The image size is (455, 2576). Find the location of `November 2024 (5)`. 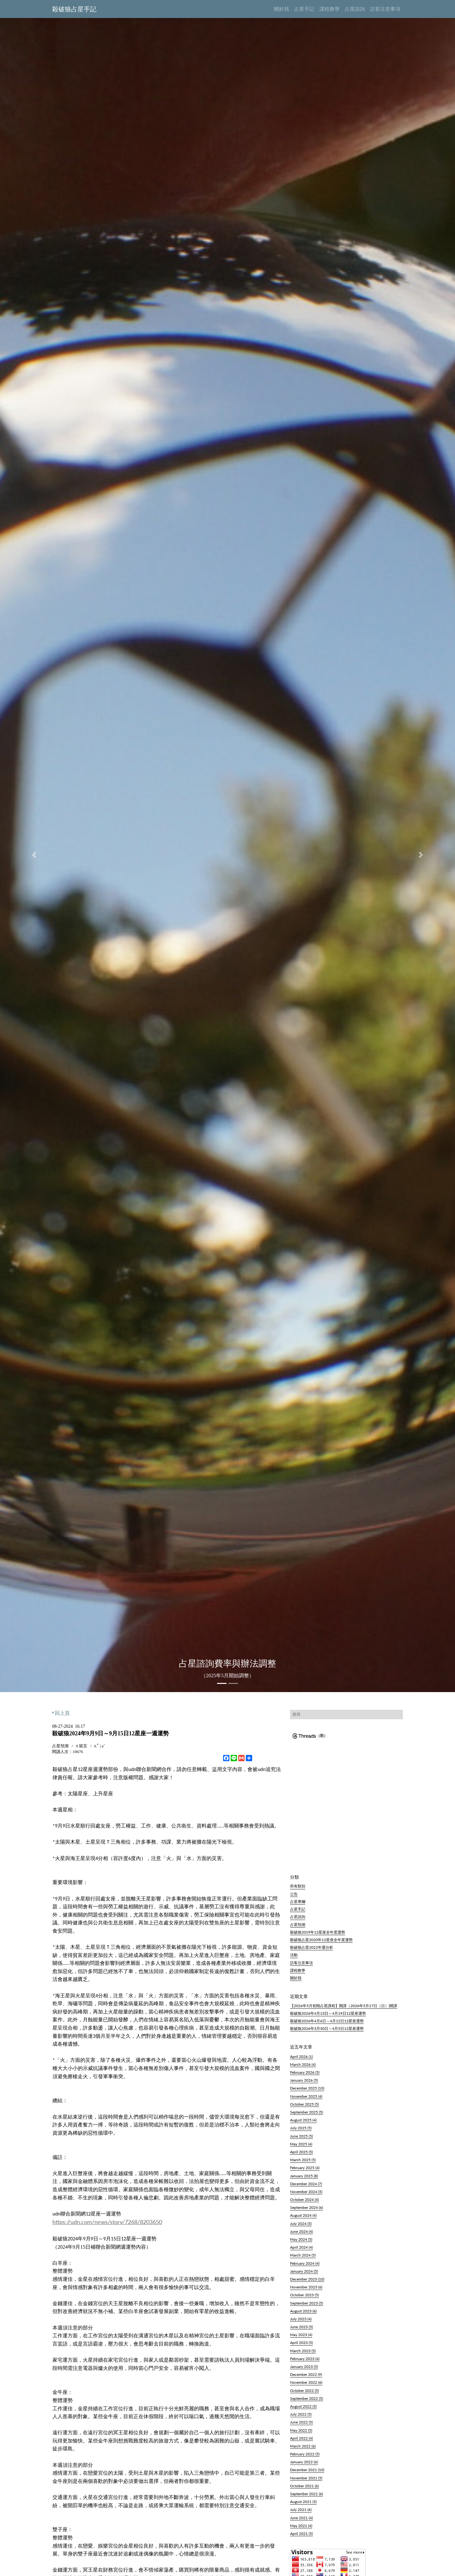

November 2024 (5) is located at coordinates (306, 2196).